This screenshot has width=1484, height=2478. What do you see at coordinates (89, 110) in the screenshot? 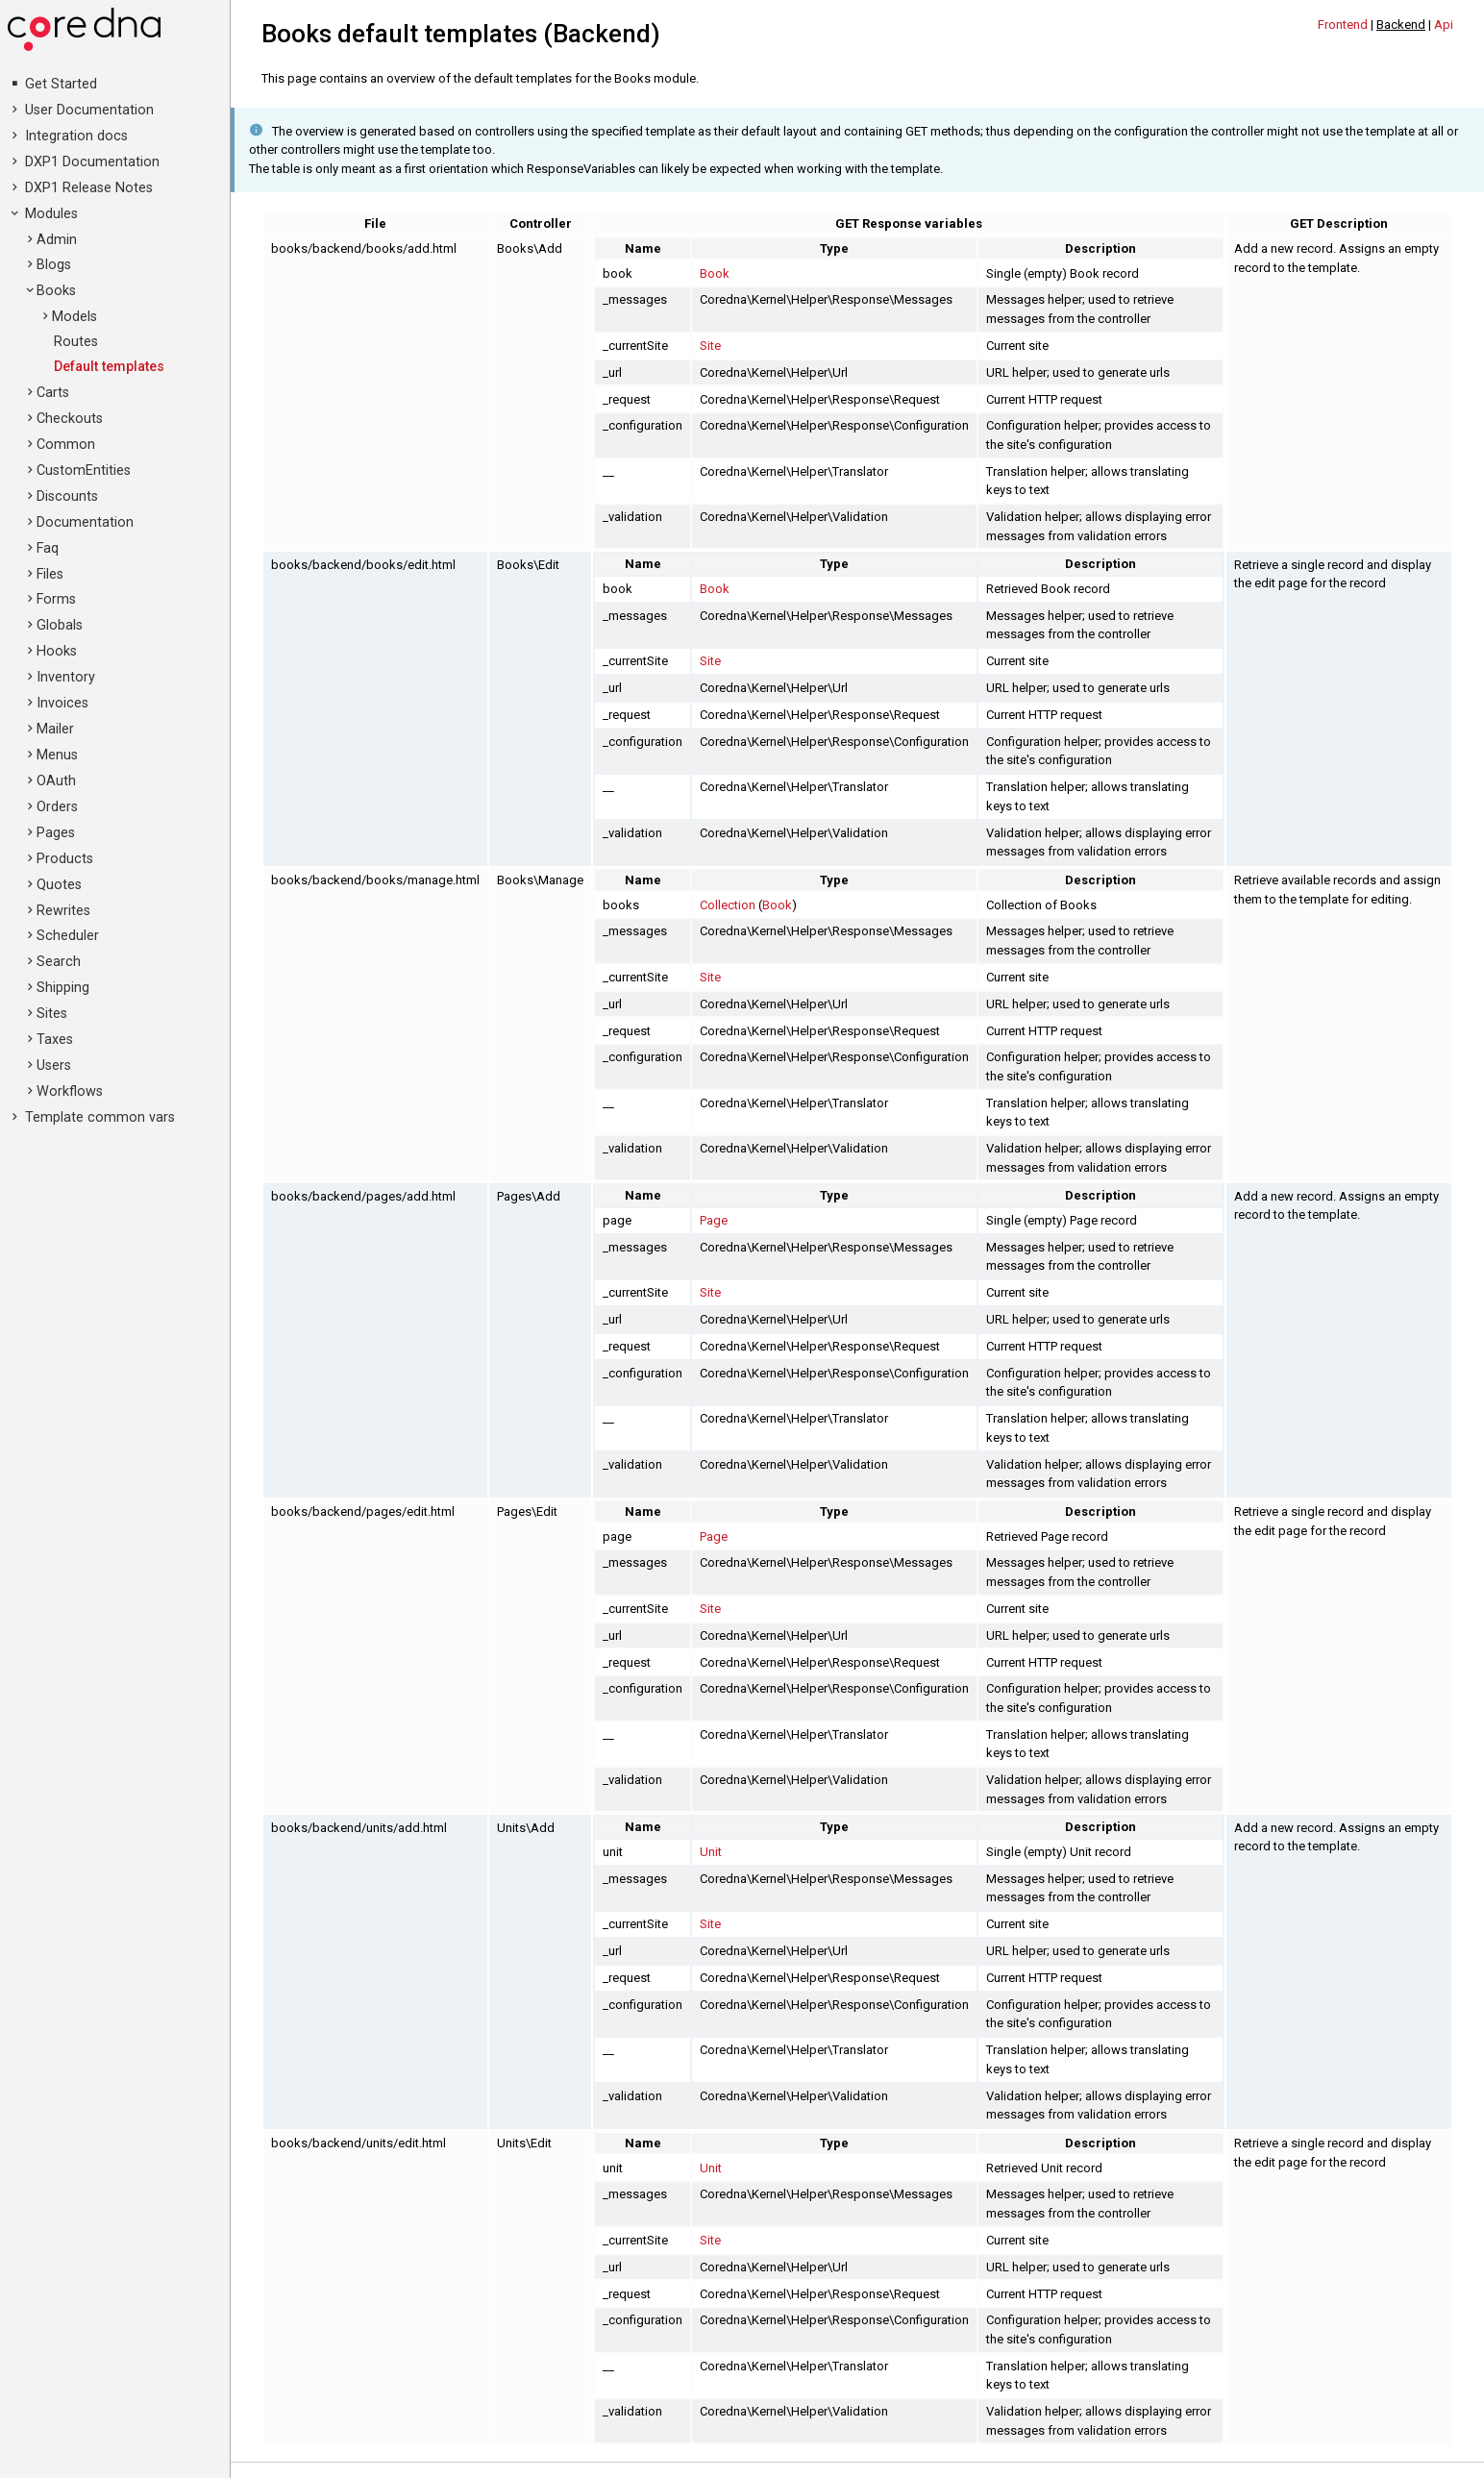
I see `User Documentation` at bounding box center [89, 110].